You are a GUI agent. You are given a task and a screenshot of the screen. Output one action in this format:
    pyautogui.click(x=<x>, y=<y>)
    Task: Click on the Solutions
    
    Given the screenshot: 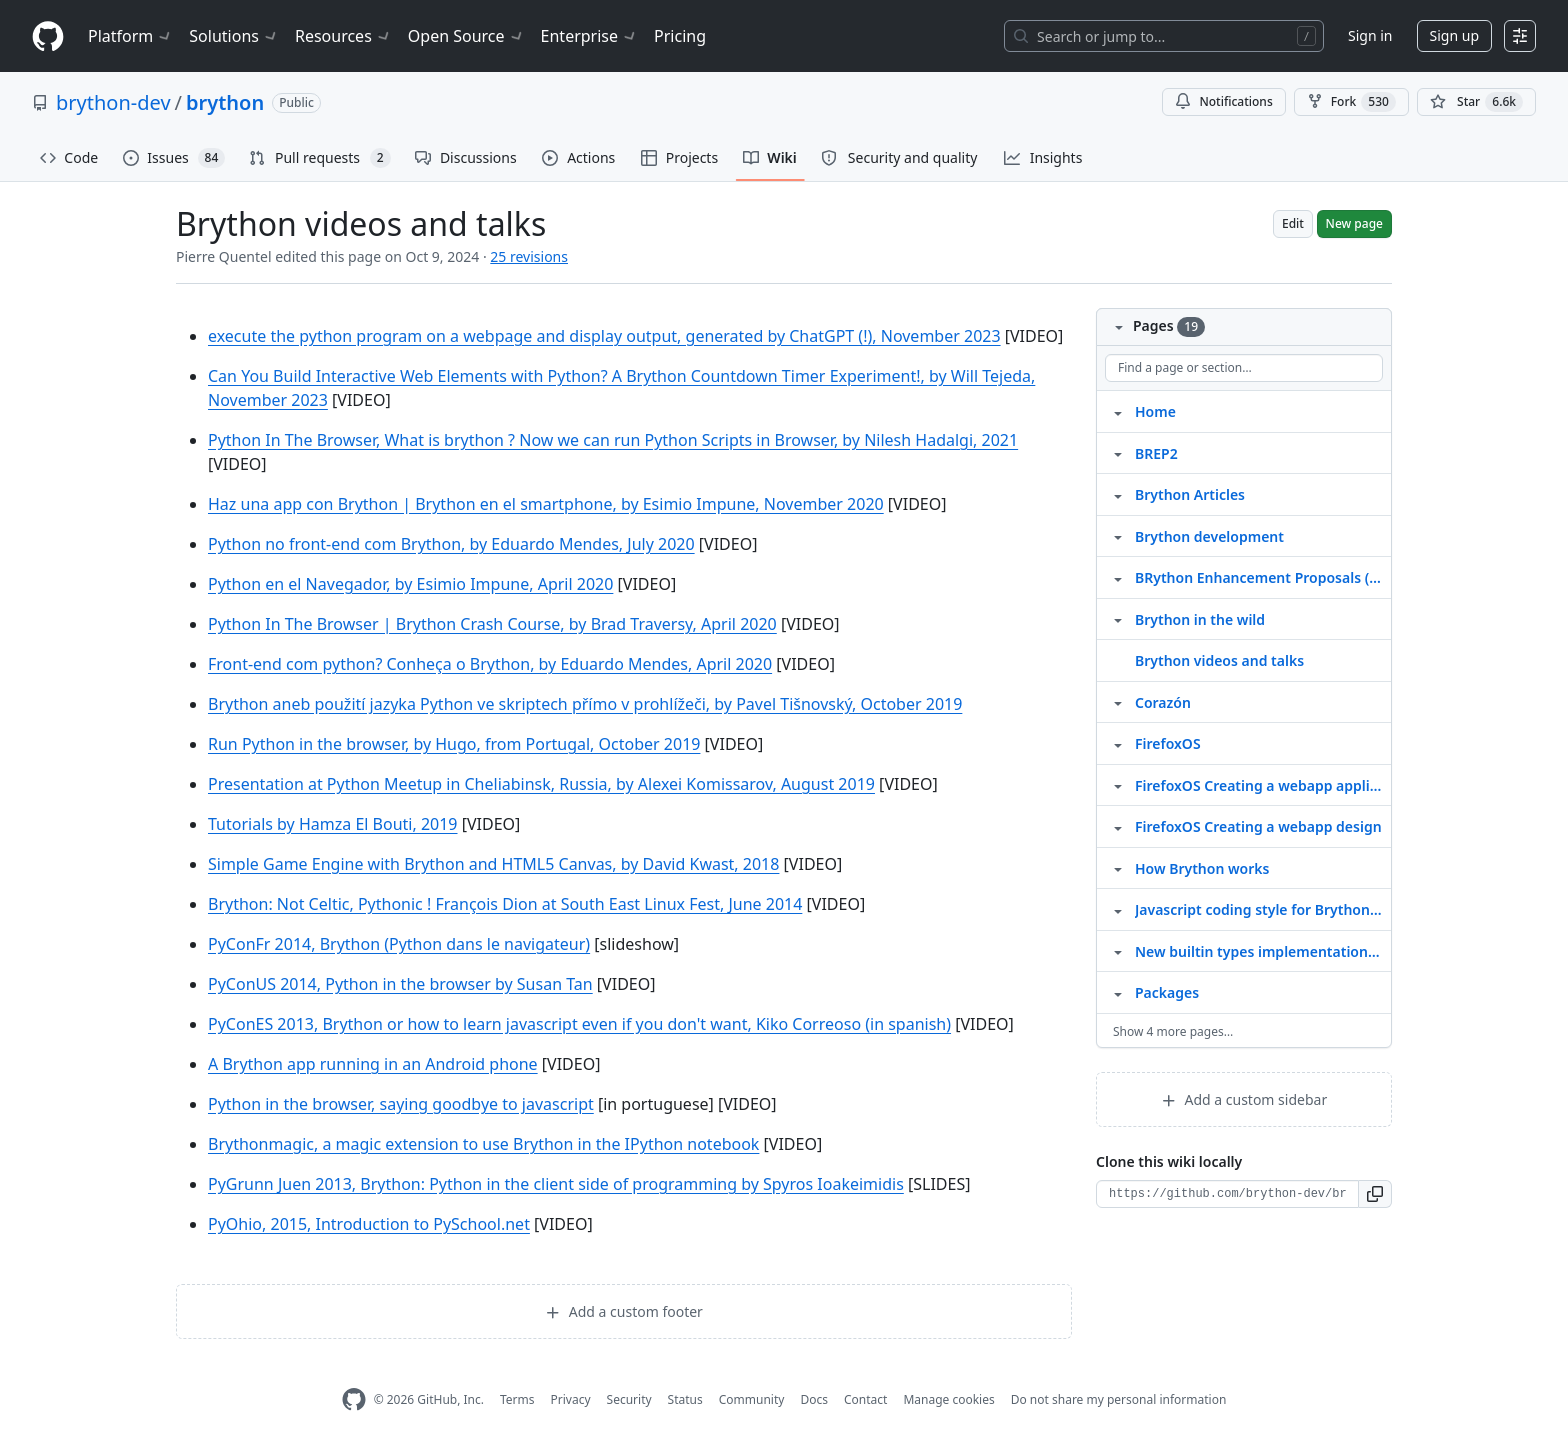 What is the action you would take?
    pyautogui.click(x=234, y=36)
    